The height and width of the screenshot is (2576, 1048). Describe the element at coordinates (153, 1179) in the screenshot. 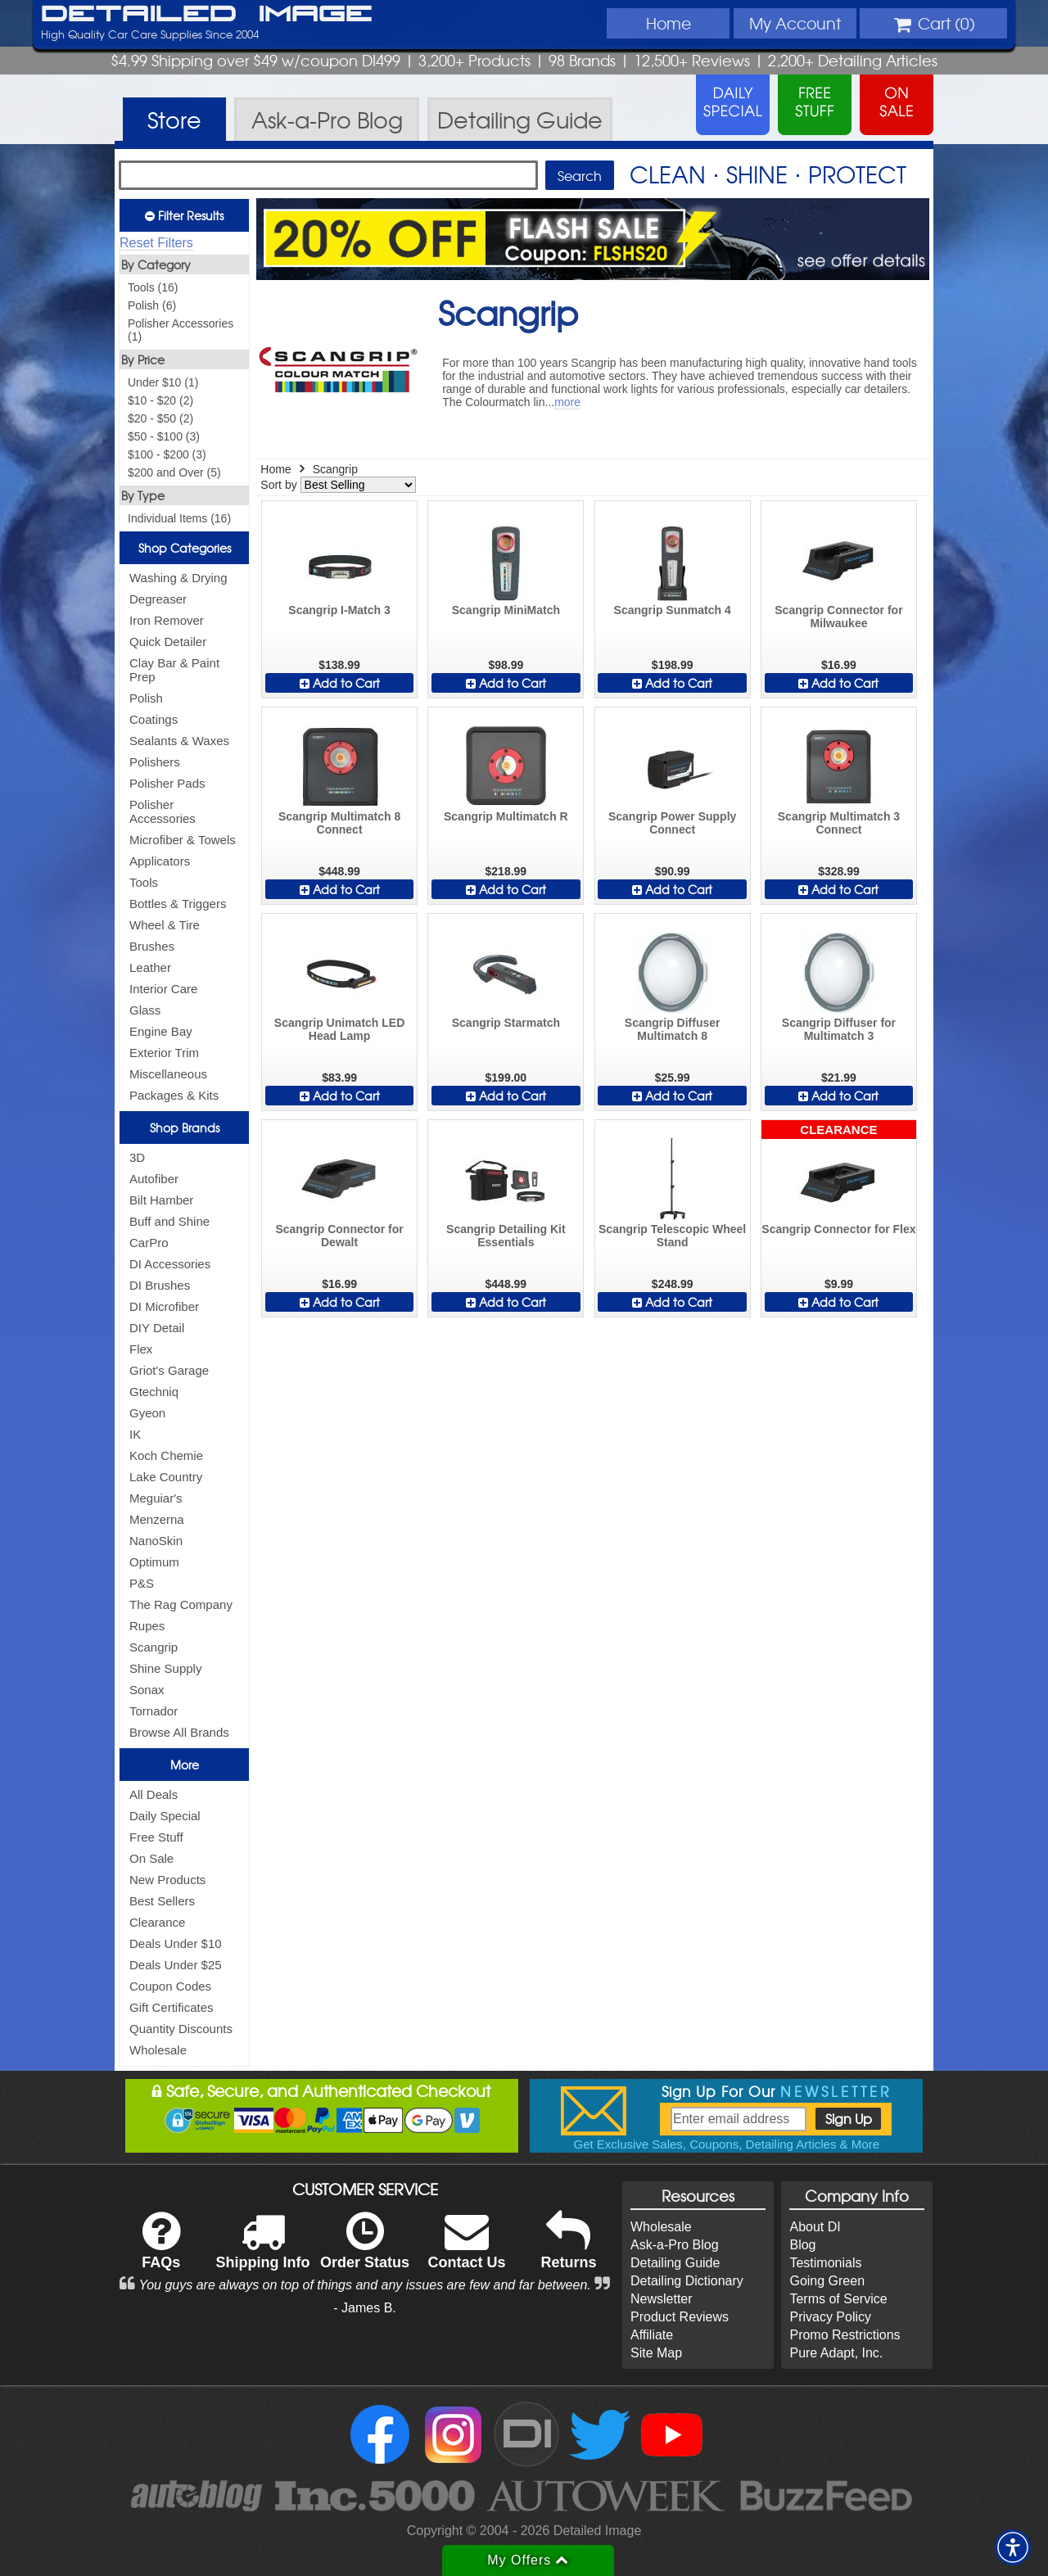

I see `Autofiber` at that location.